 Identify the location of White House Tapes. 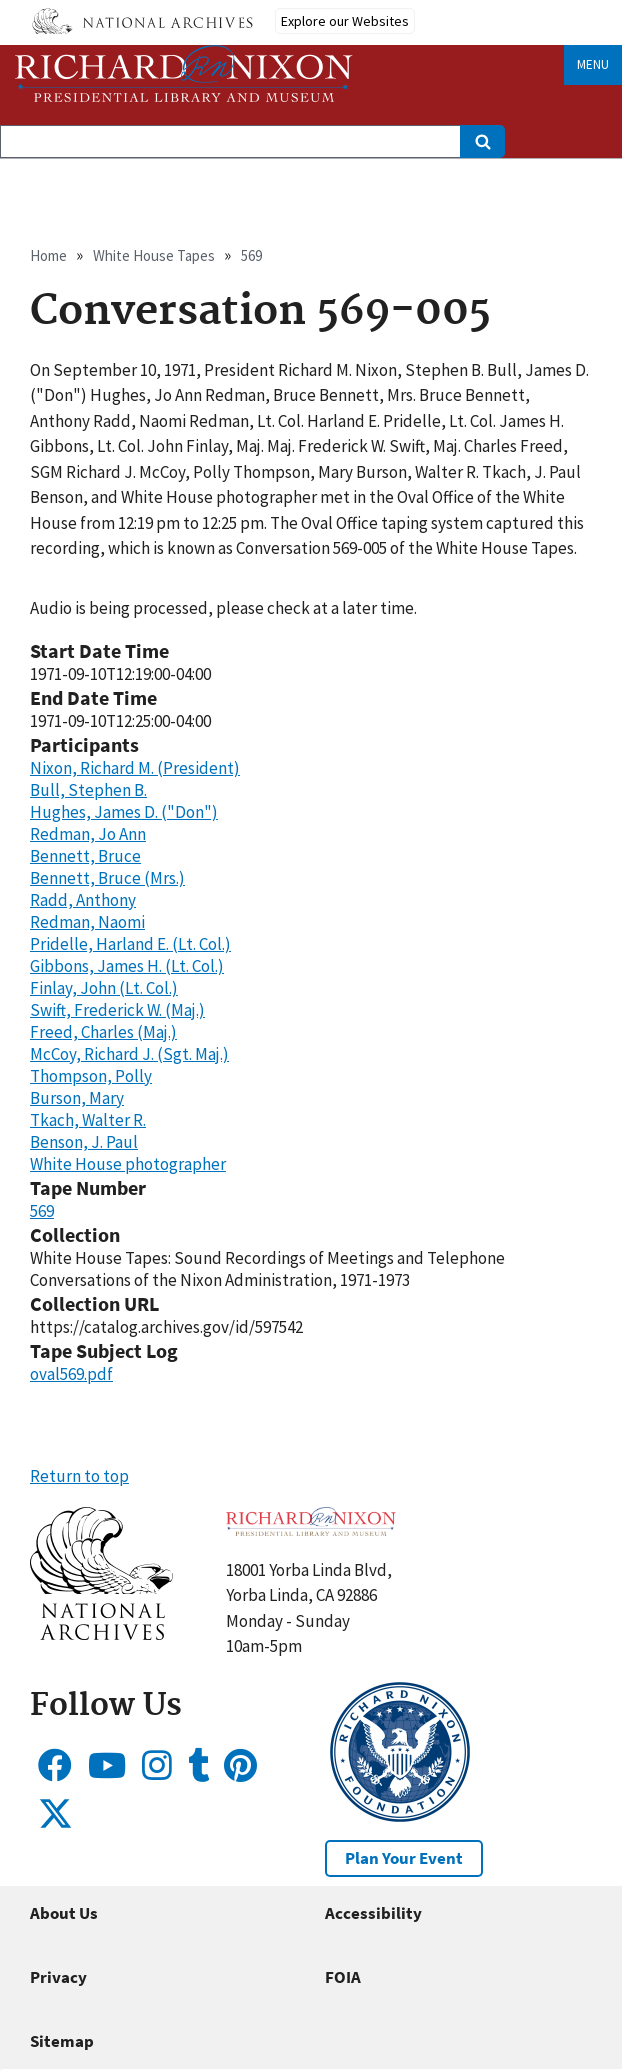
(154, 255).